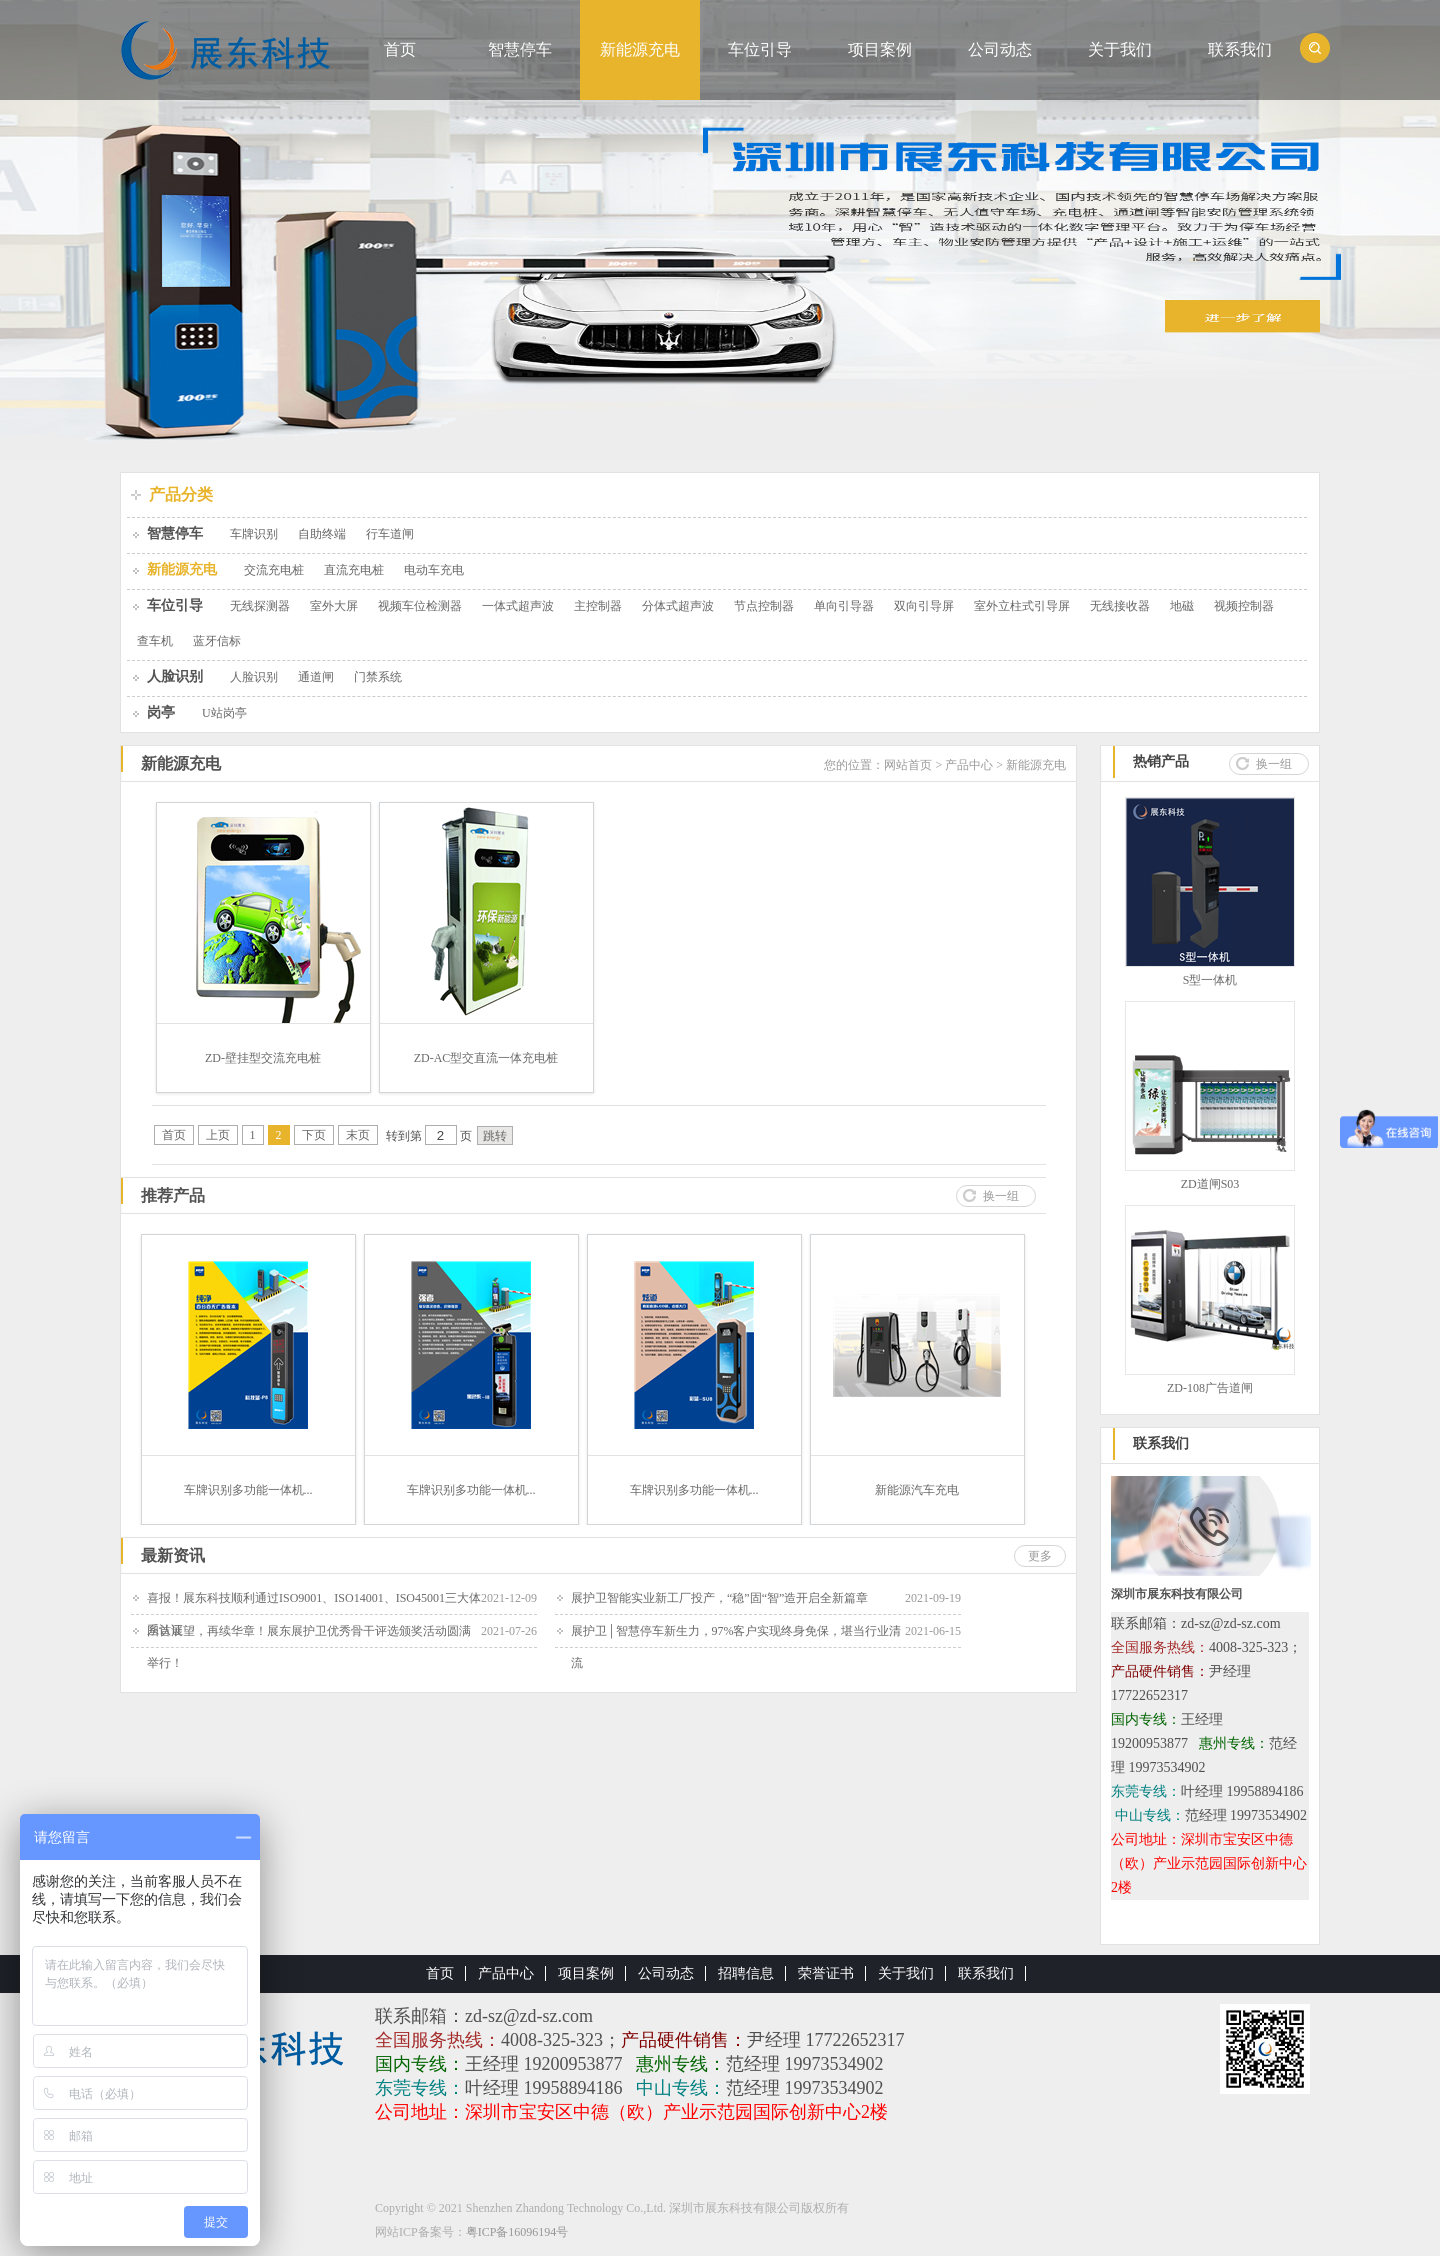 This screenshot has height=2256, width=1440. Describe the element at coordinates (434, 570) in the screenshot. I see `电动车充电` at that location.